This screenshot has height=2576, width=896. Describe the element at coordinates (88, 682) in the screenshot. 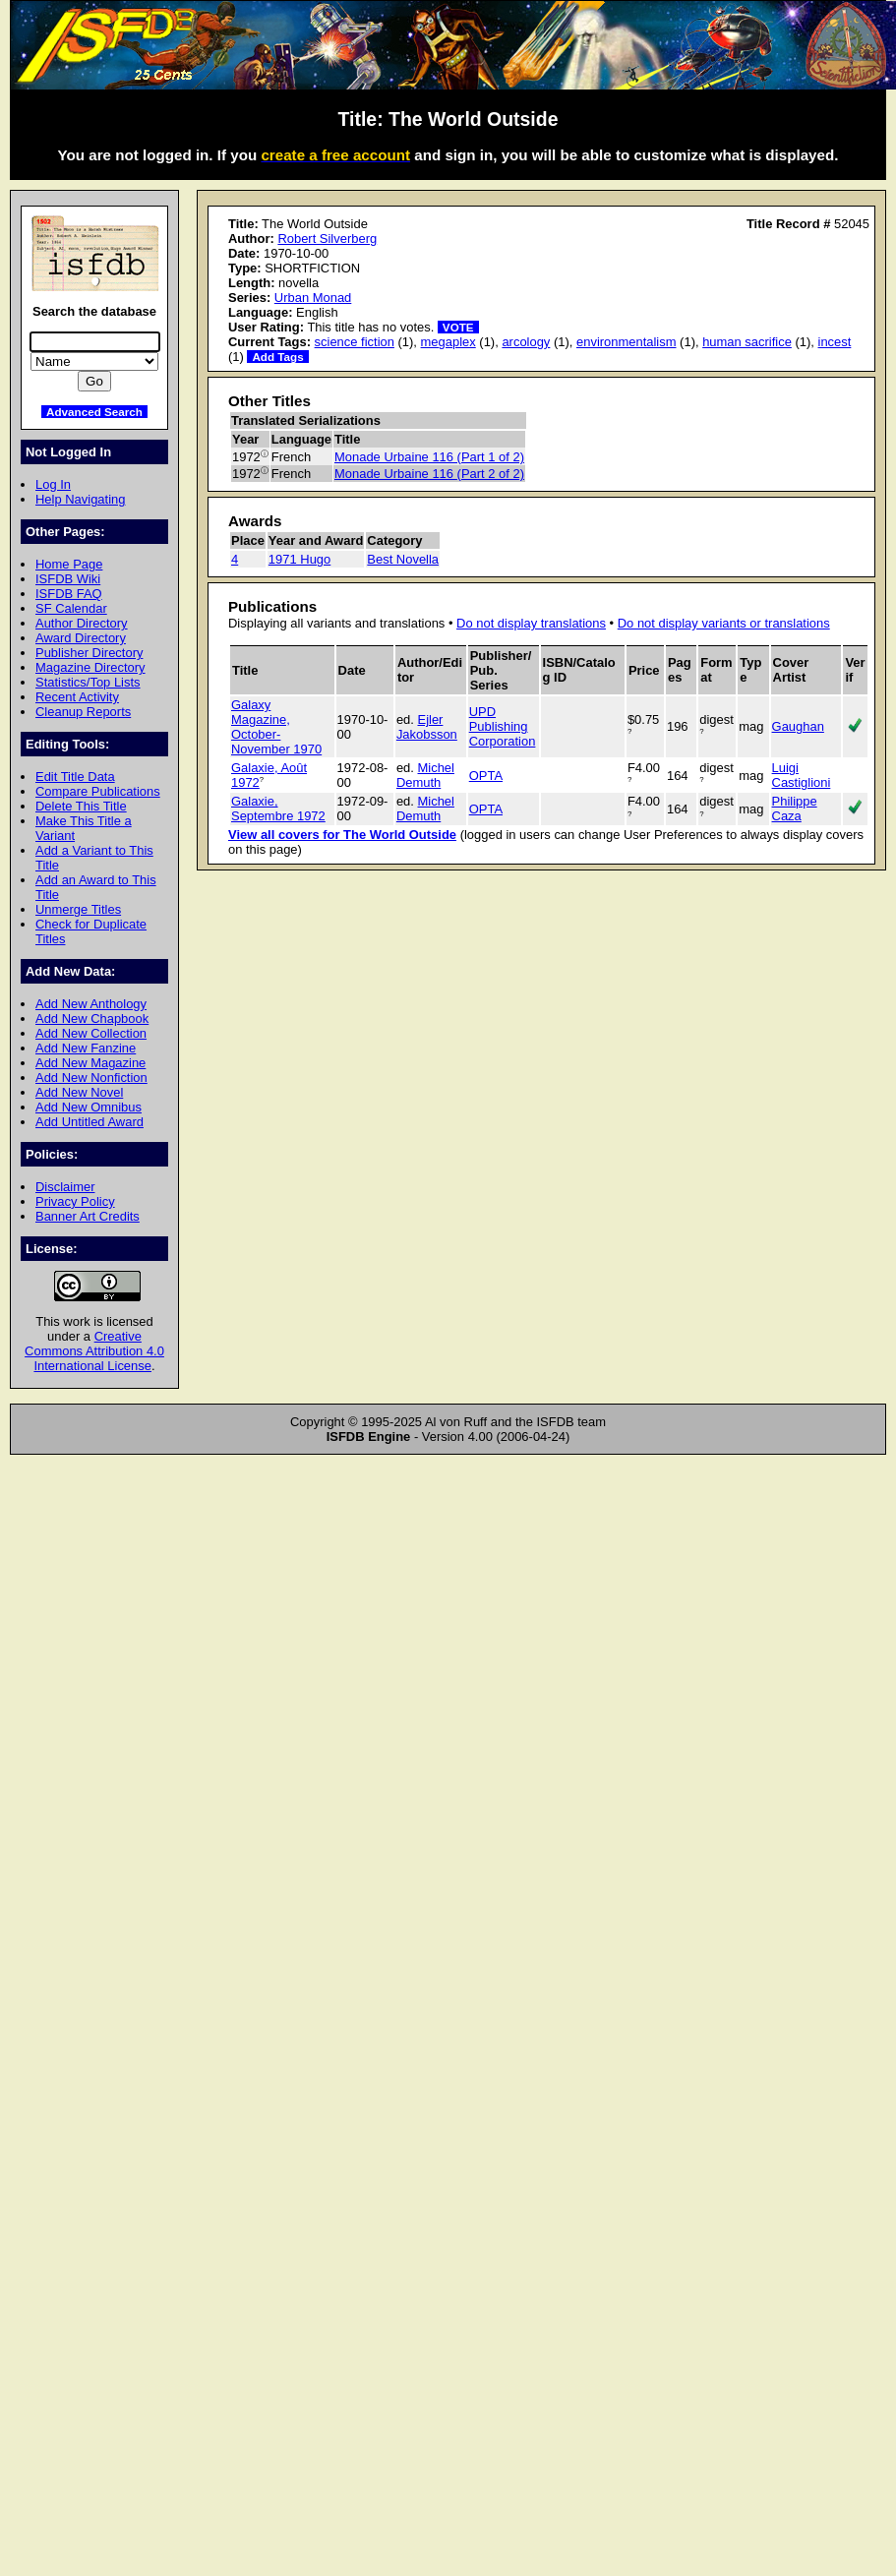

I see `Statistics/Top Lists` at that location.